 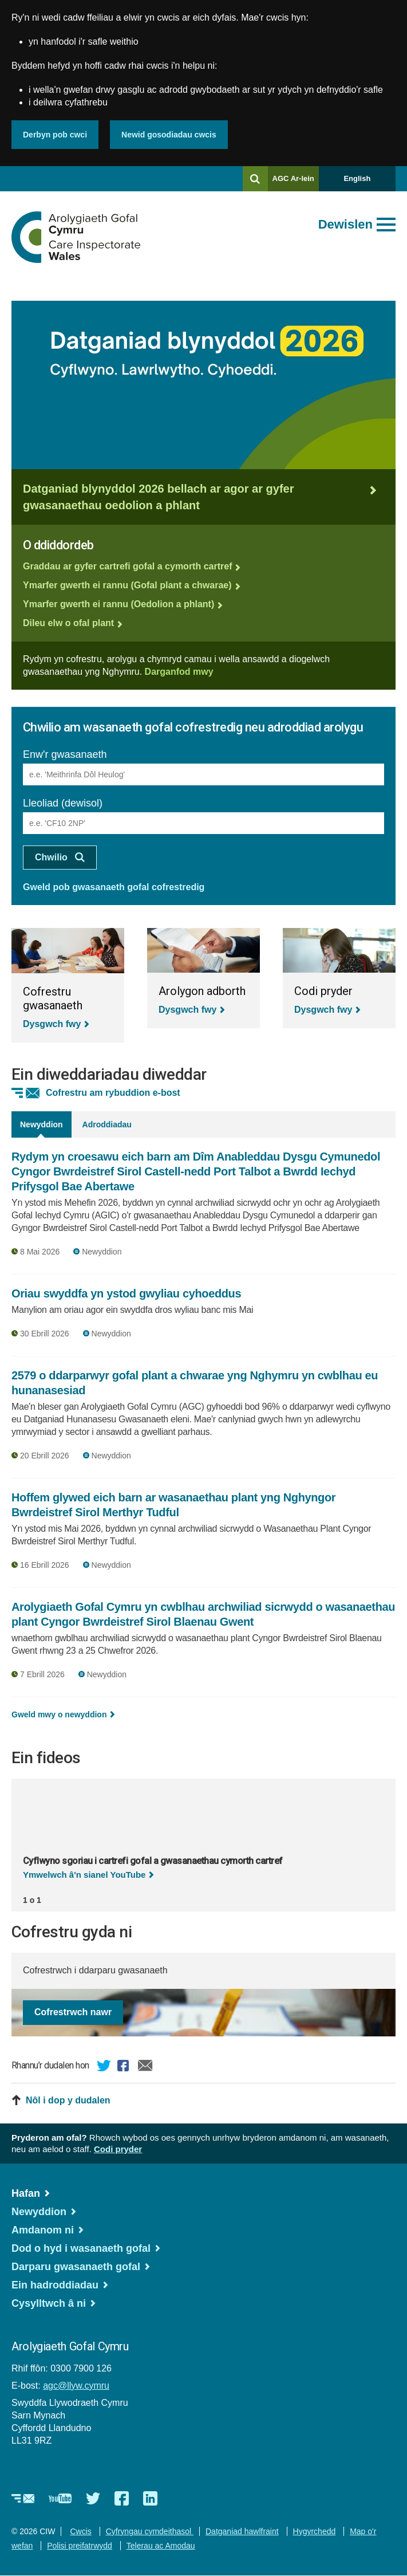 What do you see at coordinates (75, 2266) in the screenshot?
I see `Darparu gwasanaeth gofal` at bounding box center [75, 2266].